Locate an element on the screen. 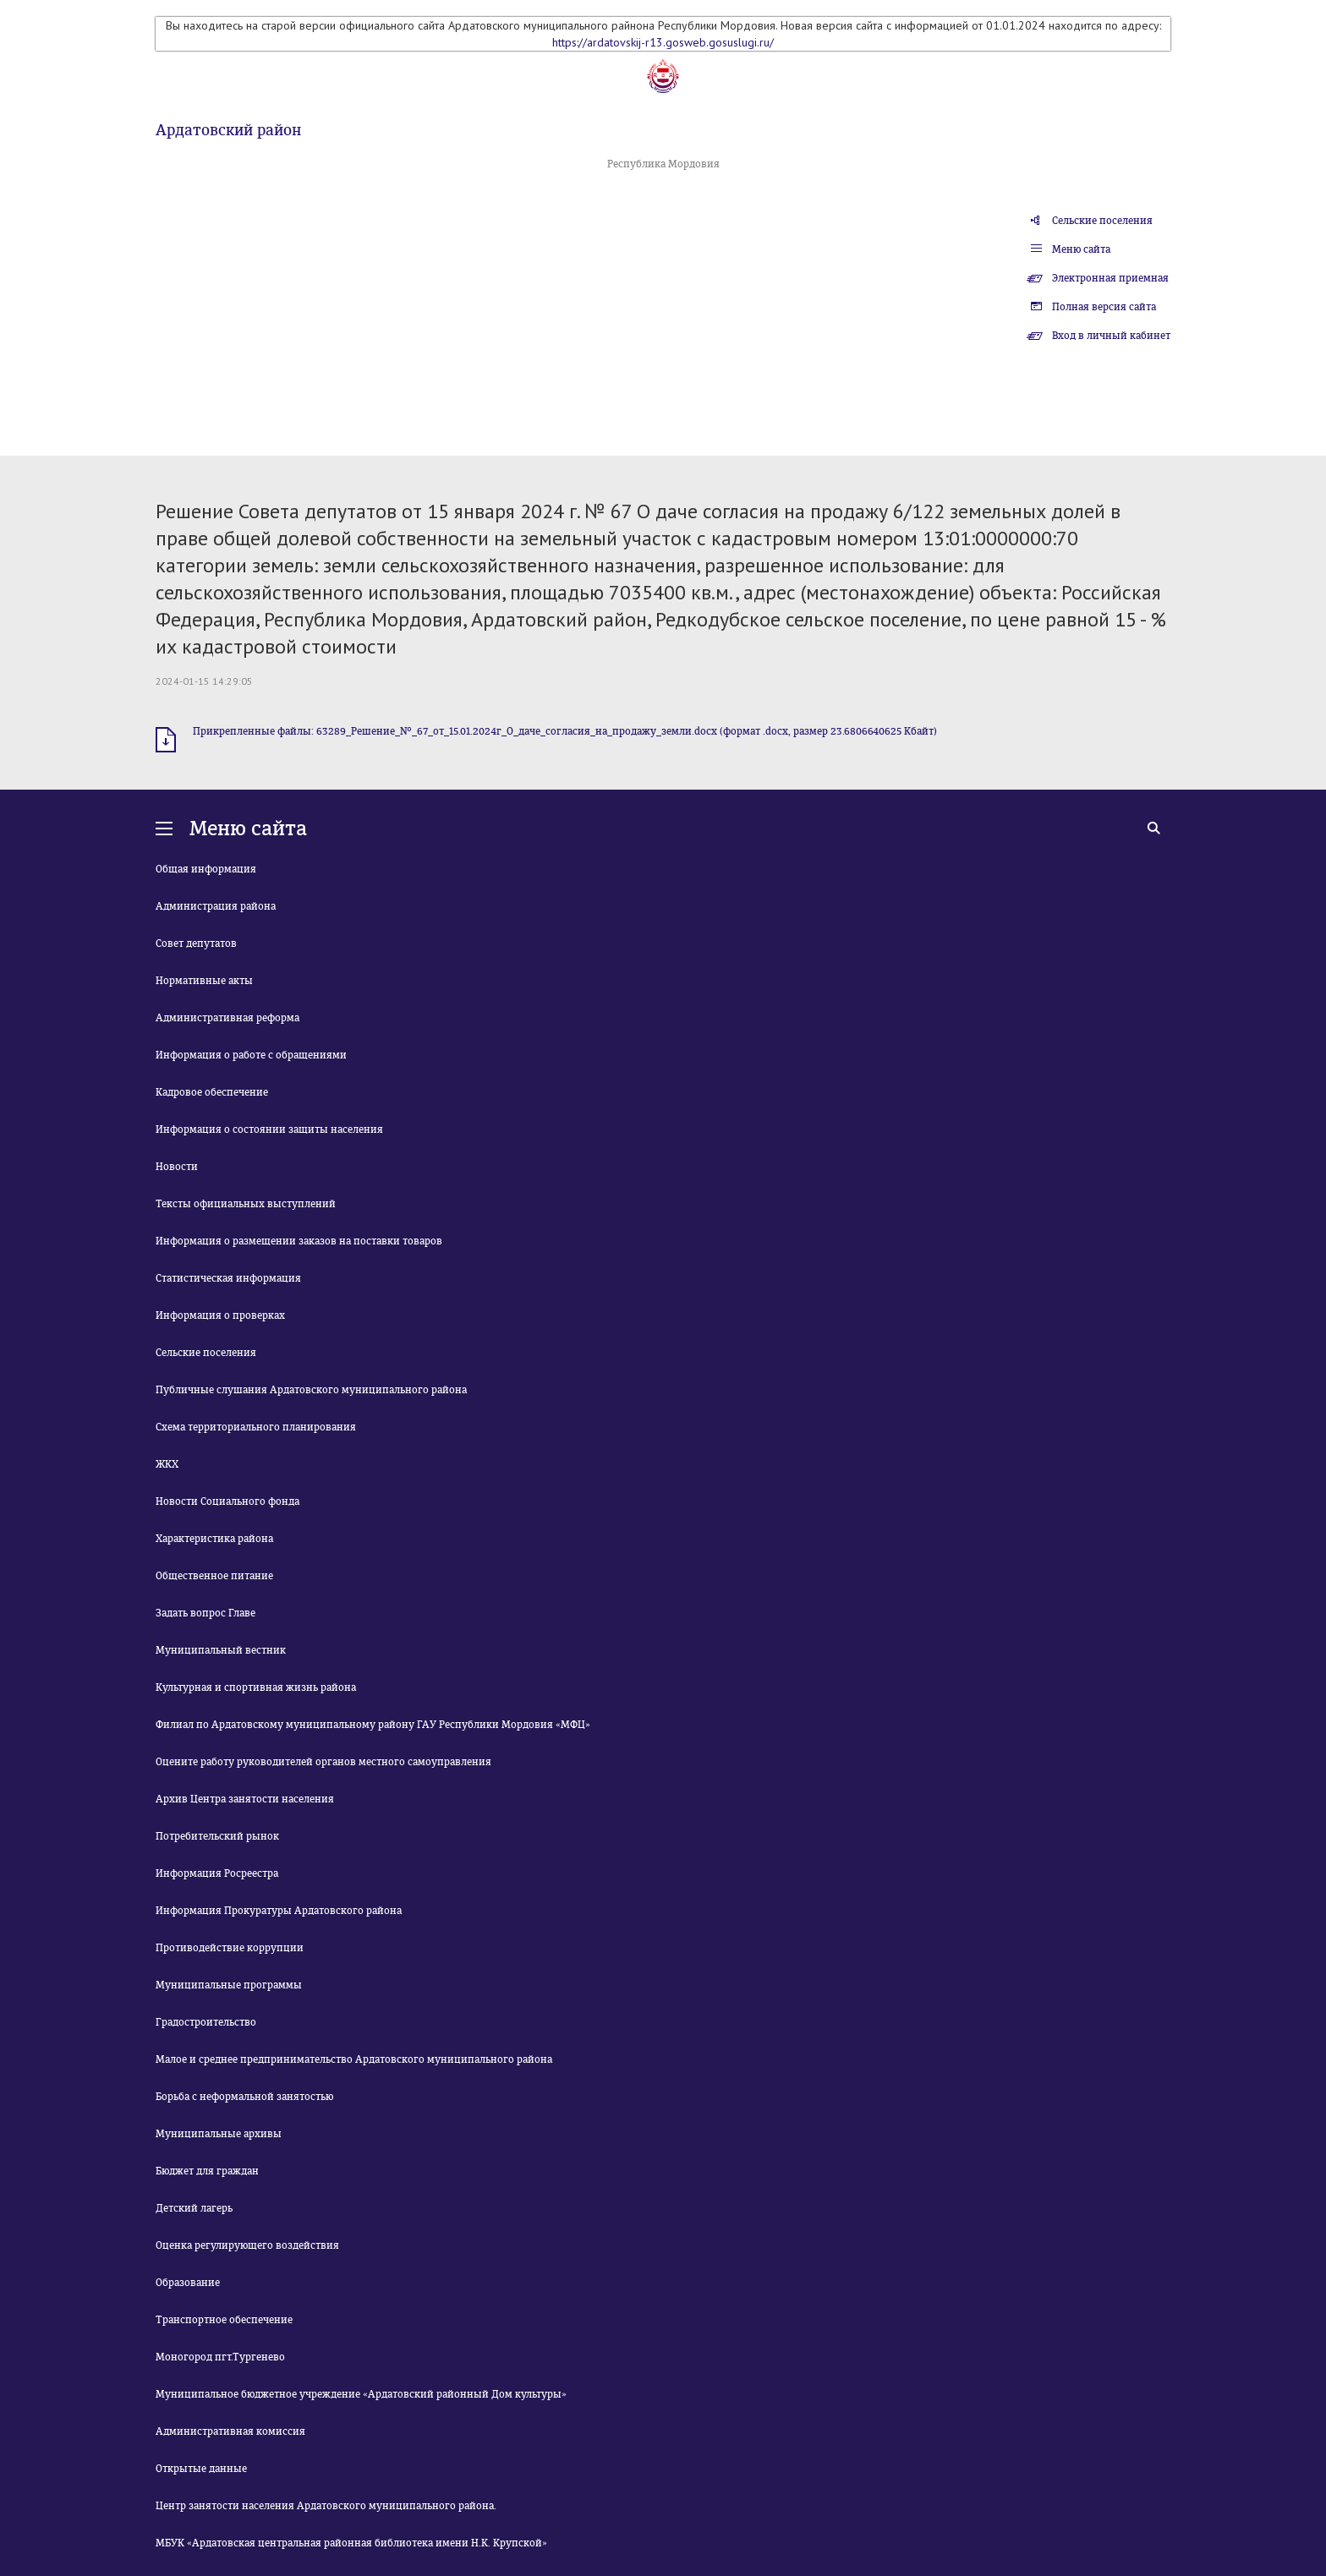 Image resolution: width=1326 pixels, height=2576 pixels. Кадровое обеспечение is located at coordinates (212, 1092).